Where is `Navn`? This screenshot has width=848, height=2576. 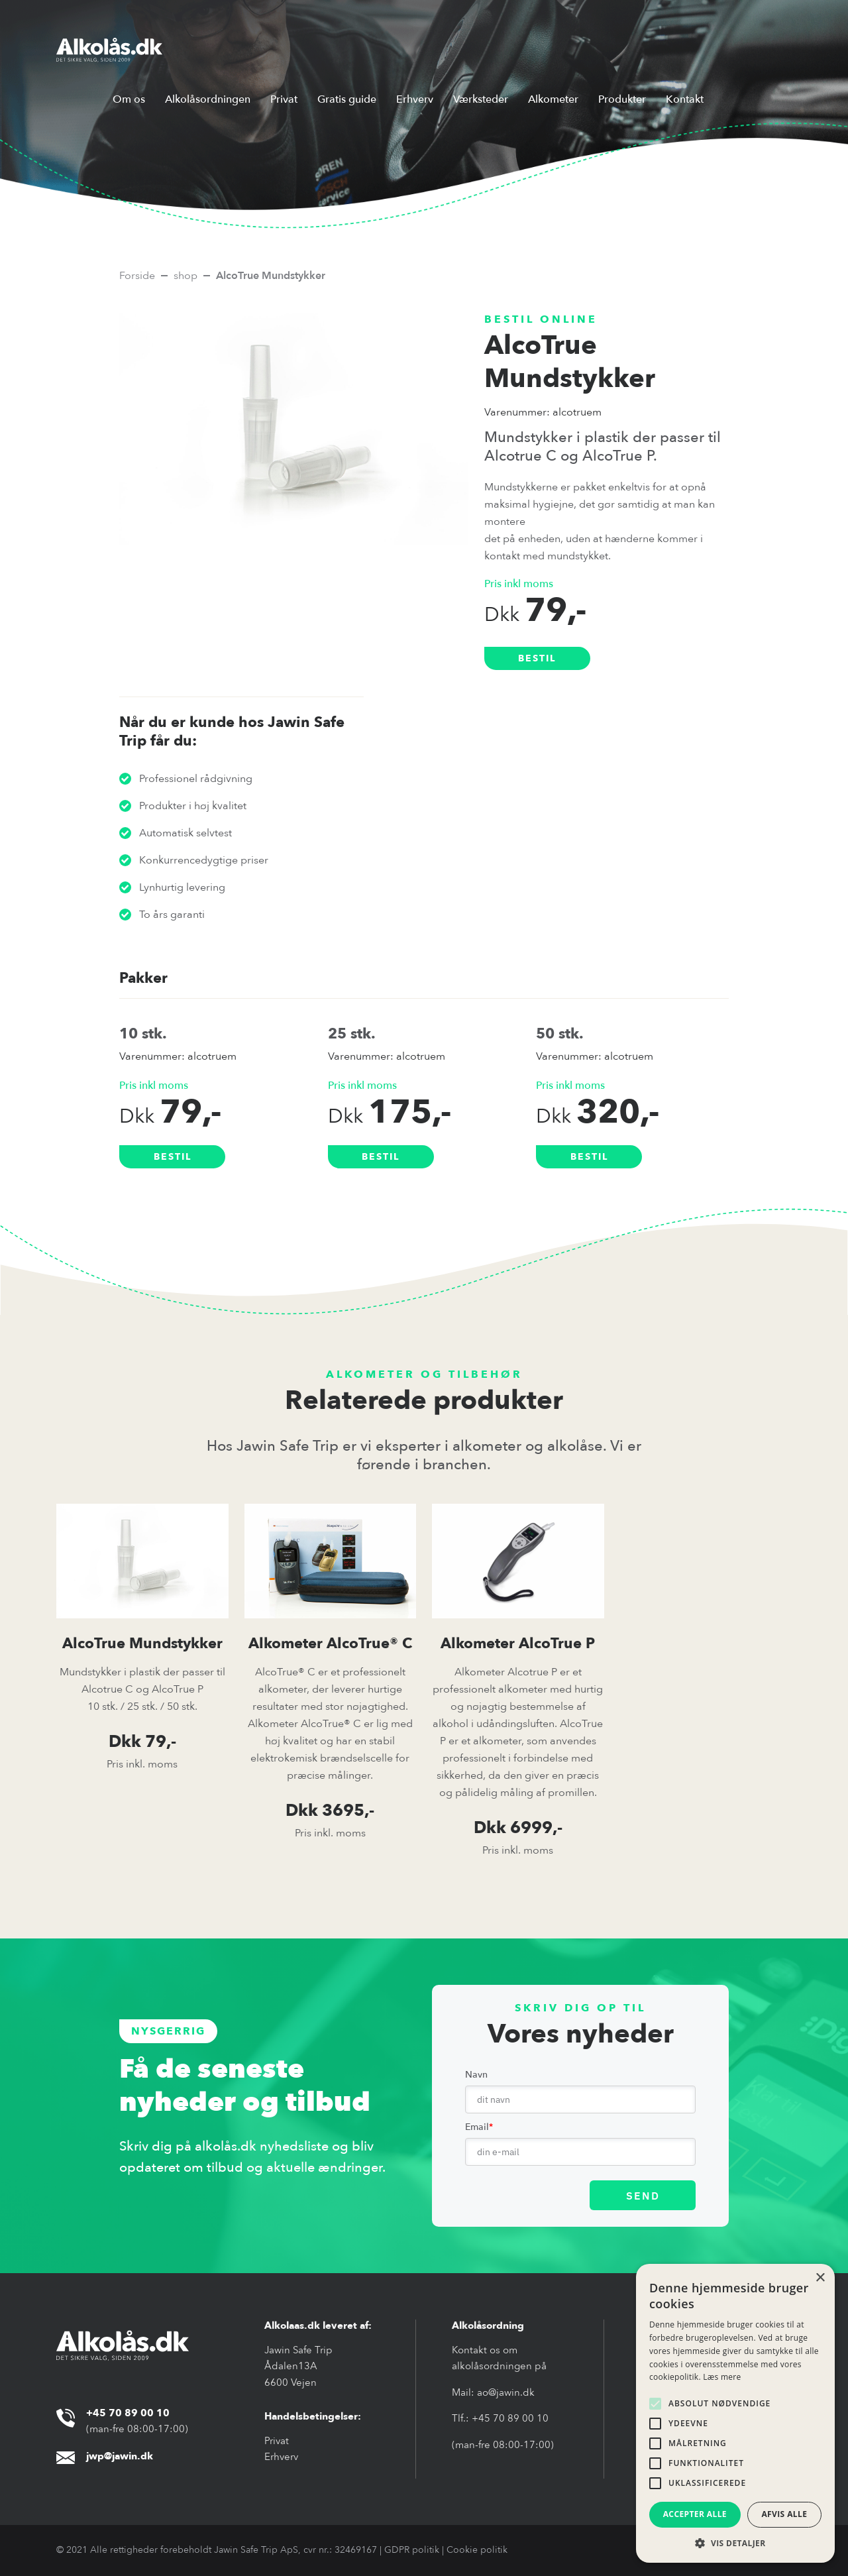
Navn is located at coordinates (476, 2074).